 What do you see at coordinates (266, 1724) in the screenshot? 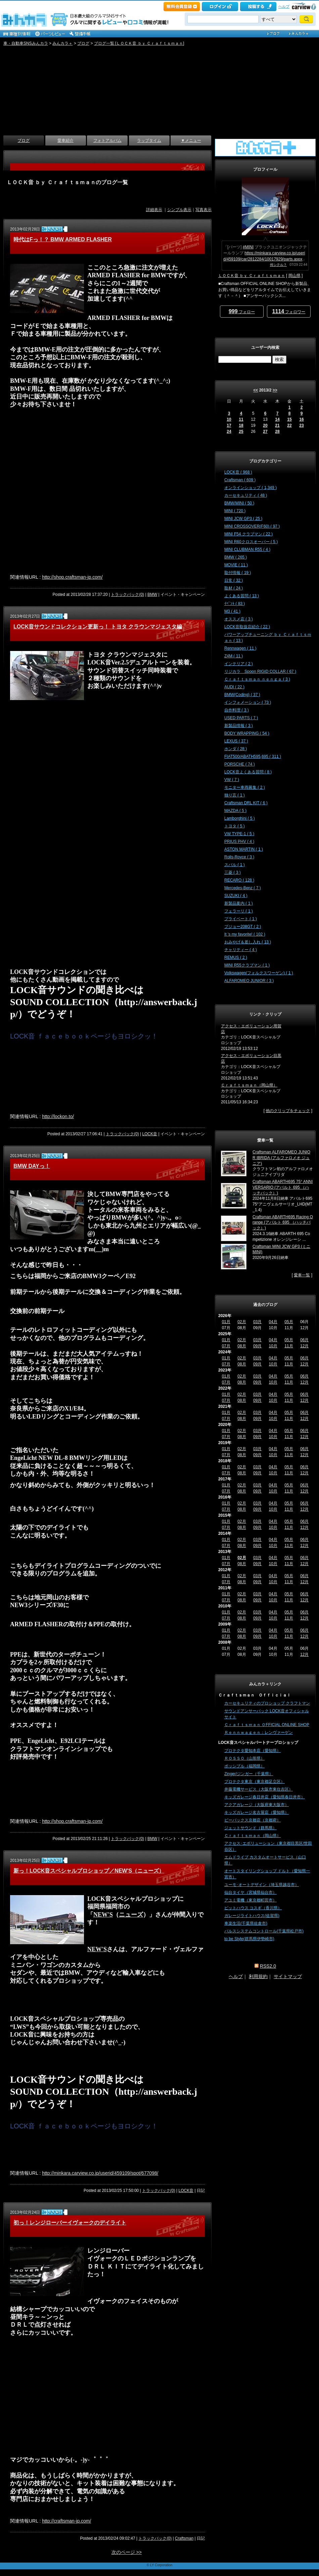
I see `Ｃｒａｆｔｓｍａｎ ＯFFICIAL ONLINE SHOP` at bounding box center [266, 1724].